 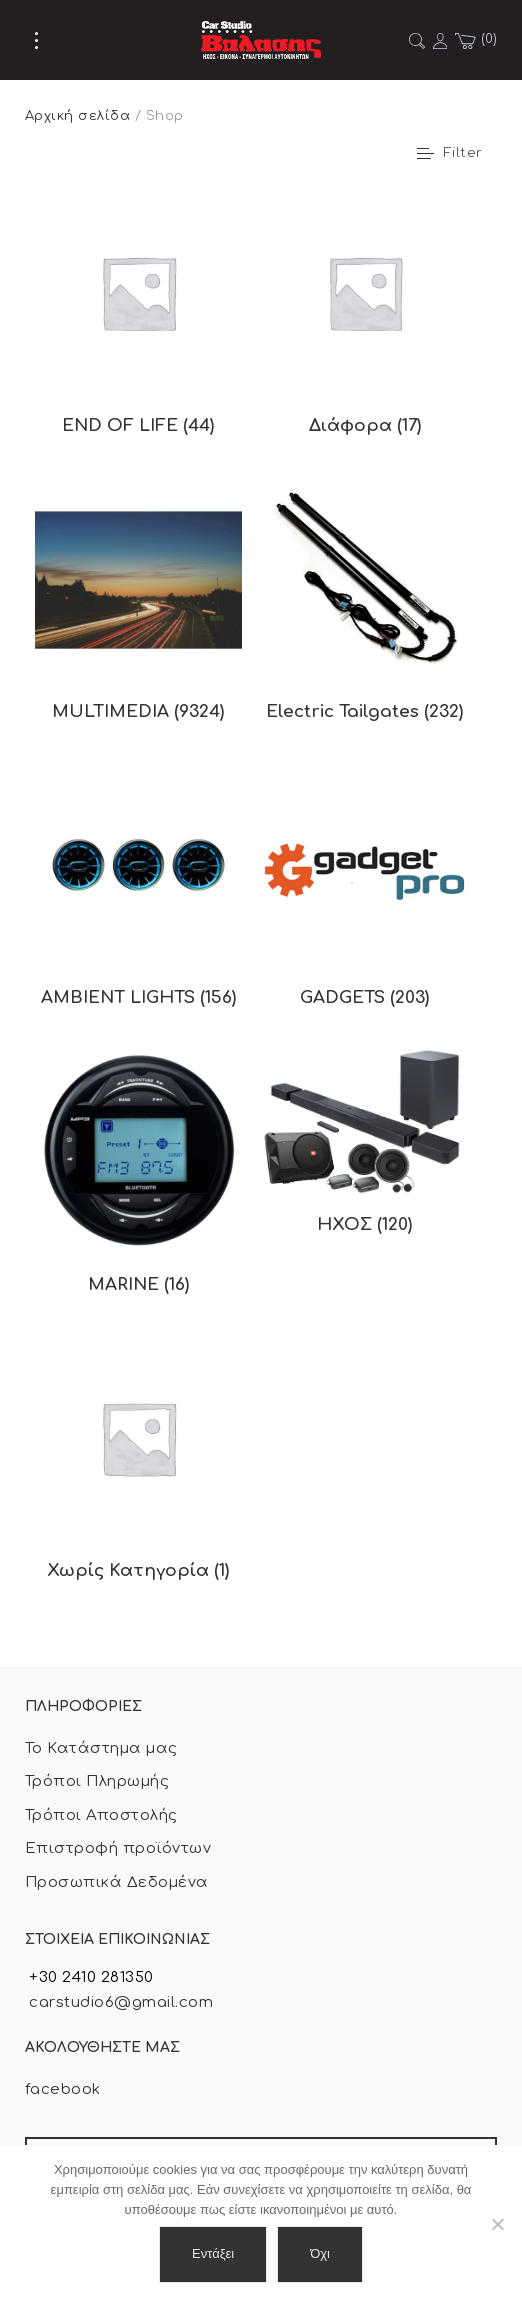 I want to click on [Επισκεφθείτε την κατηγορία προϊόντων Χωρίς Κατηγορία], so click(x=138, y=1468).